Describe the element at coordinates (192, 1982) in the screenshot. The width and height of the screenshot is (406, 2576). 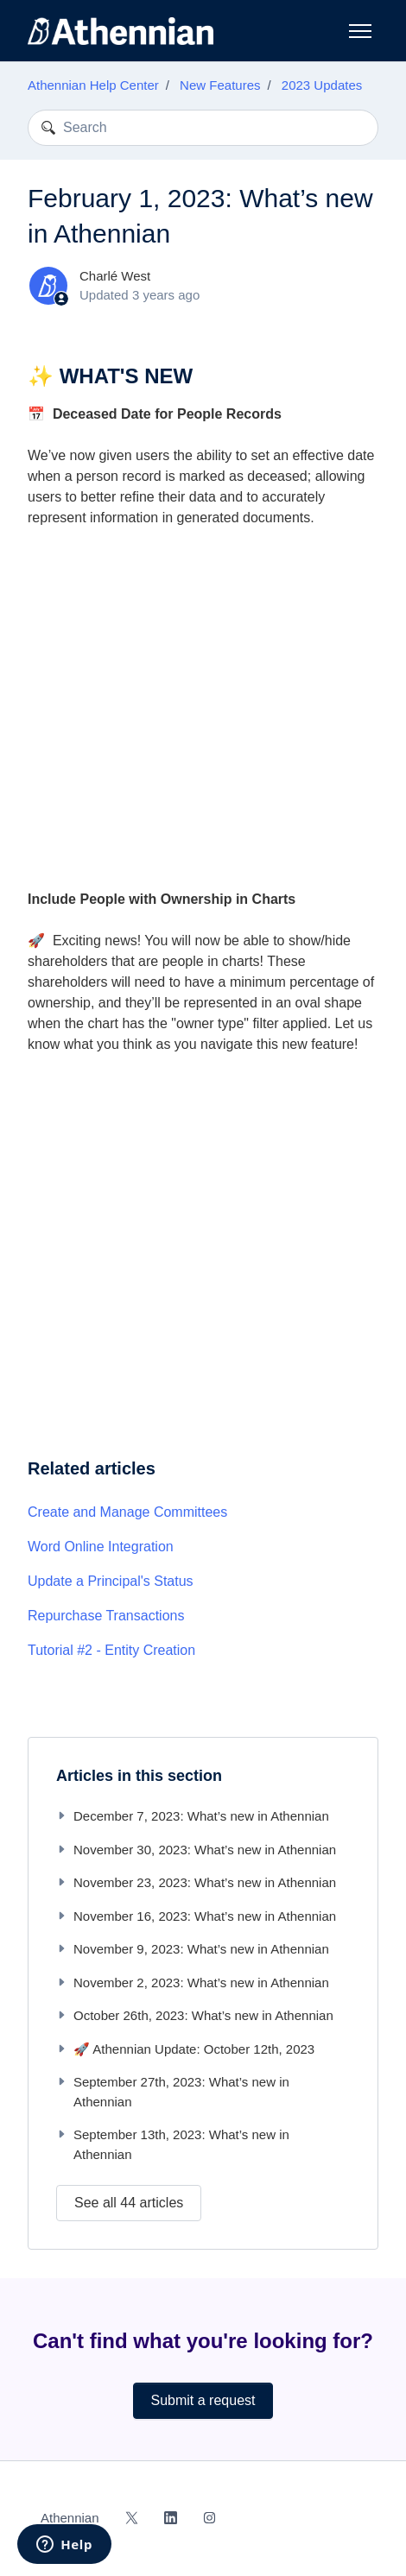
I see `November 2, 2023: What’s new in Athennian` at that location.